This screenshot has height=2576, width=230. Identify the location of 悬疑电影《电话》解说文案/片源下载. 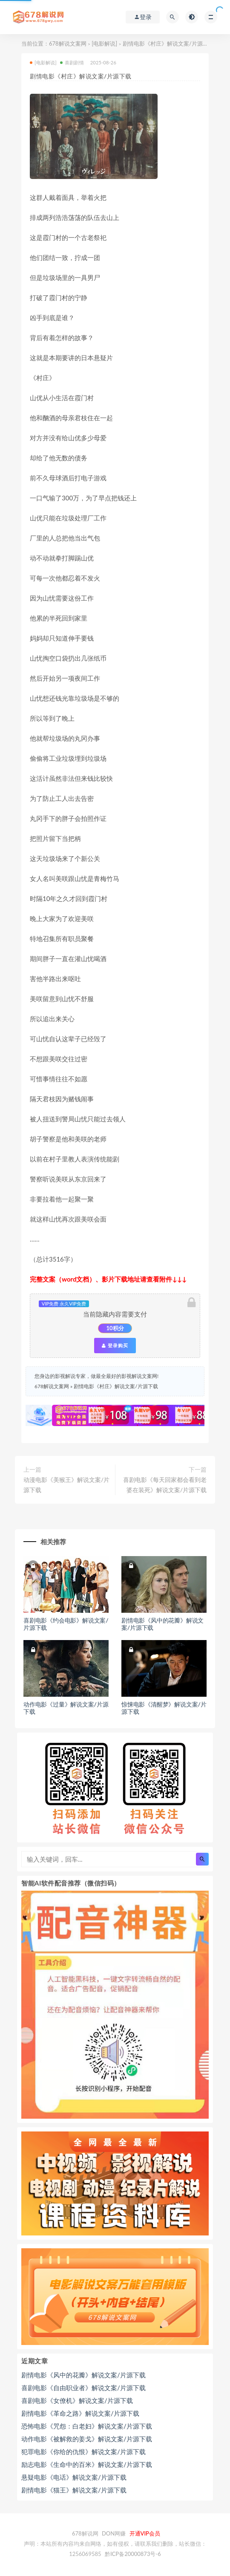
(73, 2477).